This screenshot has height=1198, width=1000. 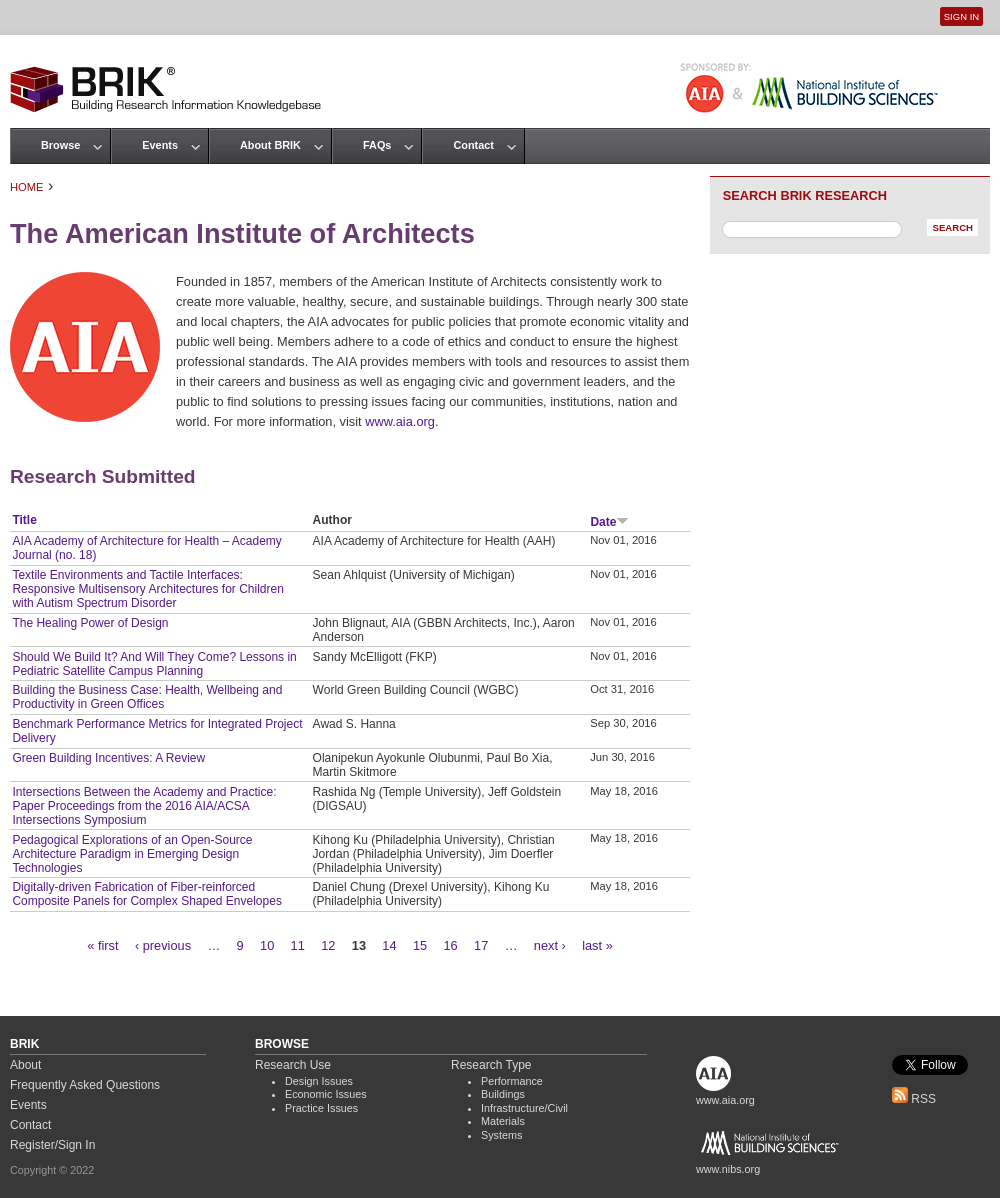 I want to click on Pedagogical Explorations of an Open-Source Architecture Paradigm in Emerging Design Technologies, so click(x=132, y=854).